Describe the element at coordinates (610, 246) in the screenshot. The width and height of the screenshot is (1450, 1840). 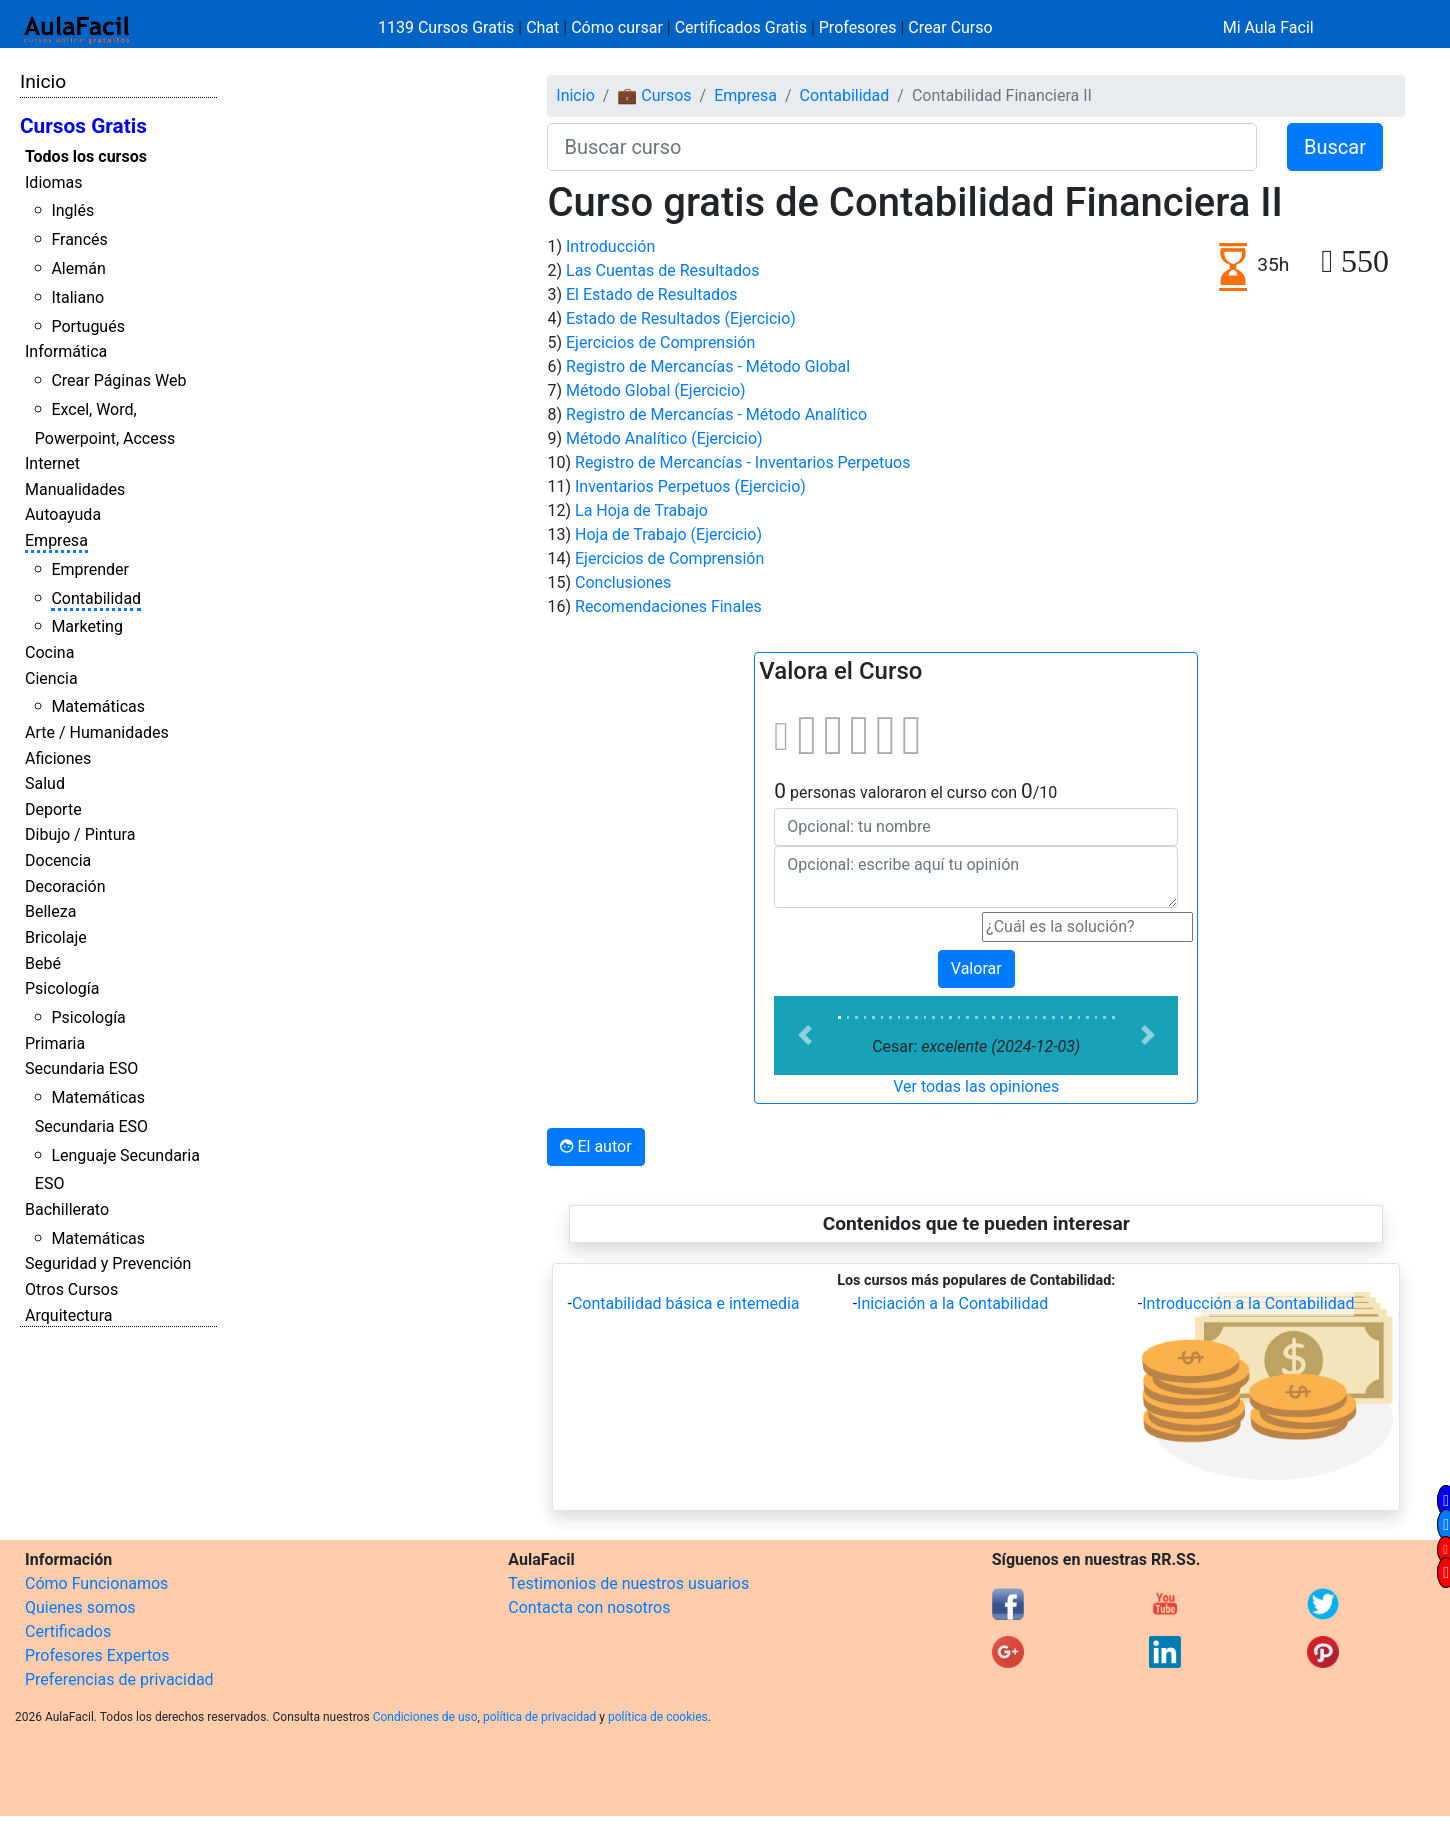
I see `Introducción` at that location.